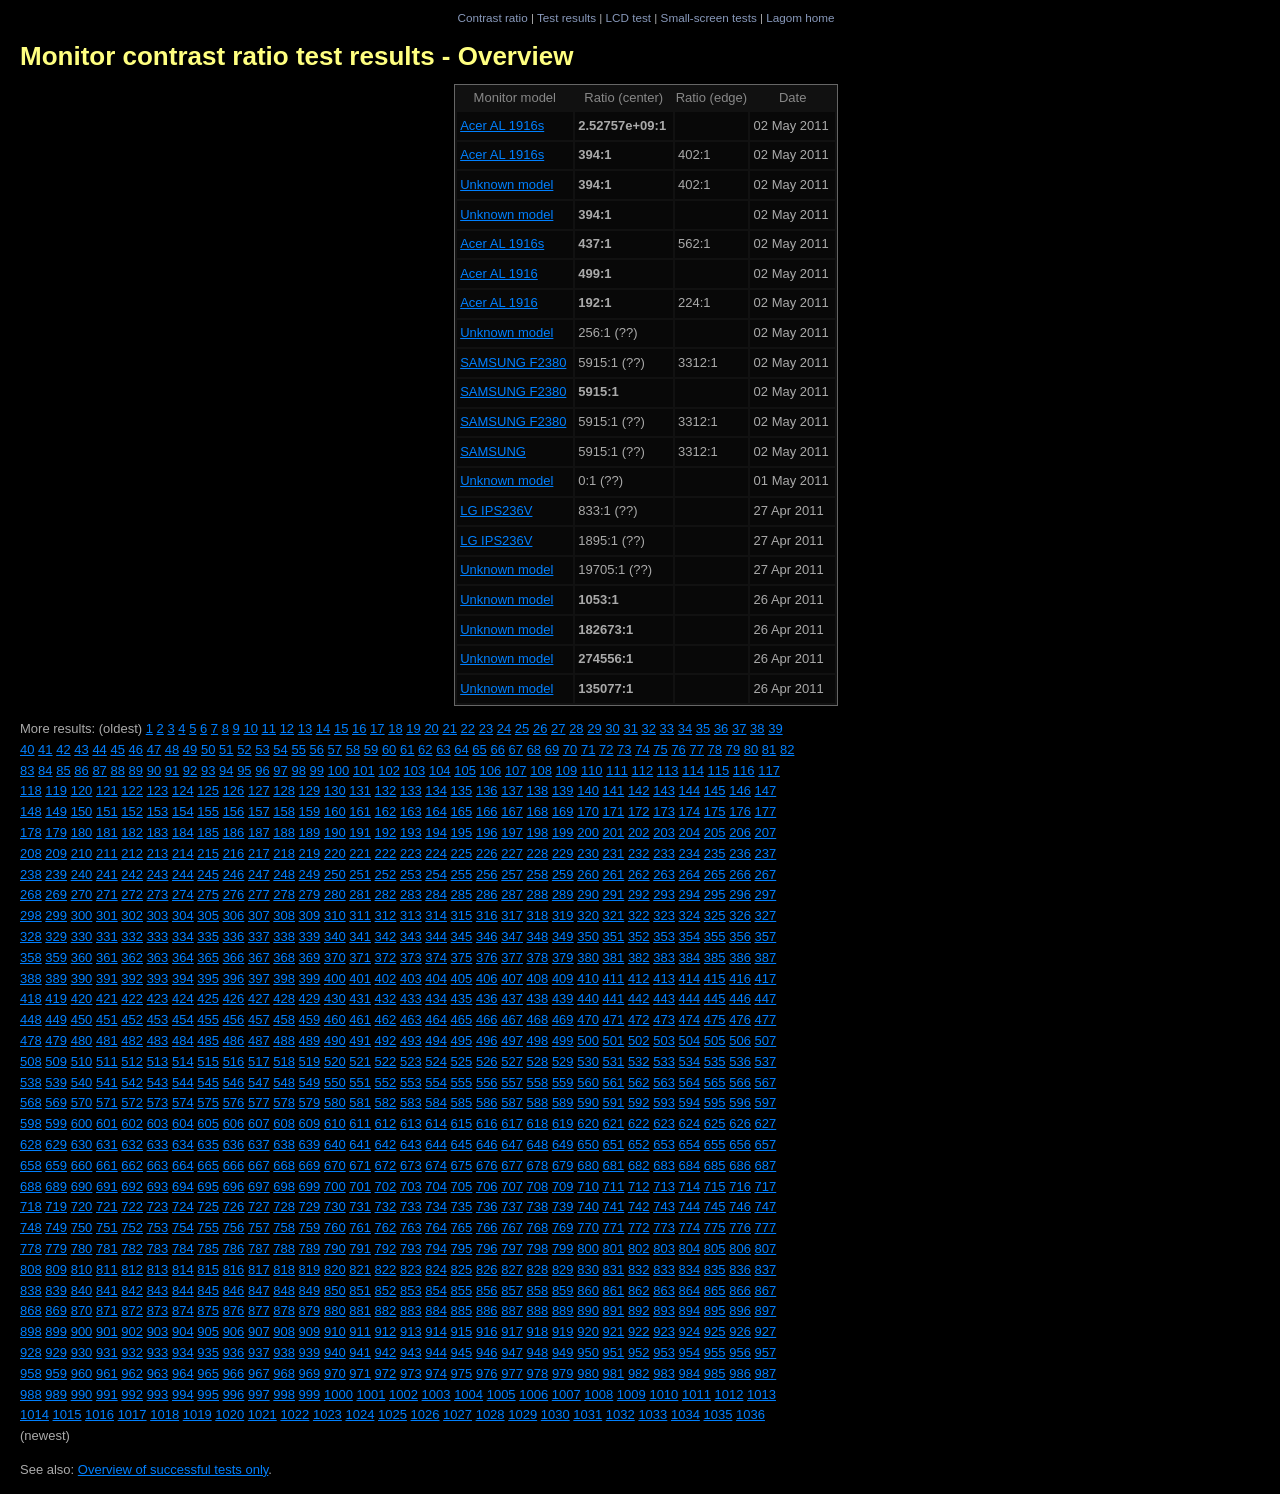  I want to click on 621, so click(614, 1123).